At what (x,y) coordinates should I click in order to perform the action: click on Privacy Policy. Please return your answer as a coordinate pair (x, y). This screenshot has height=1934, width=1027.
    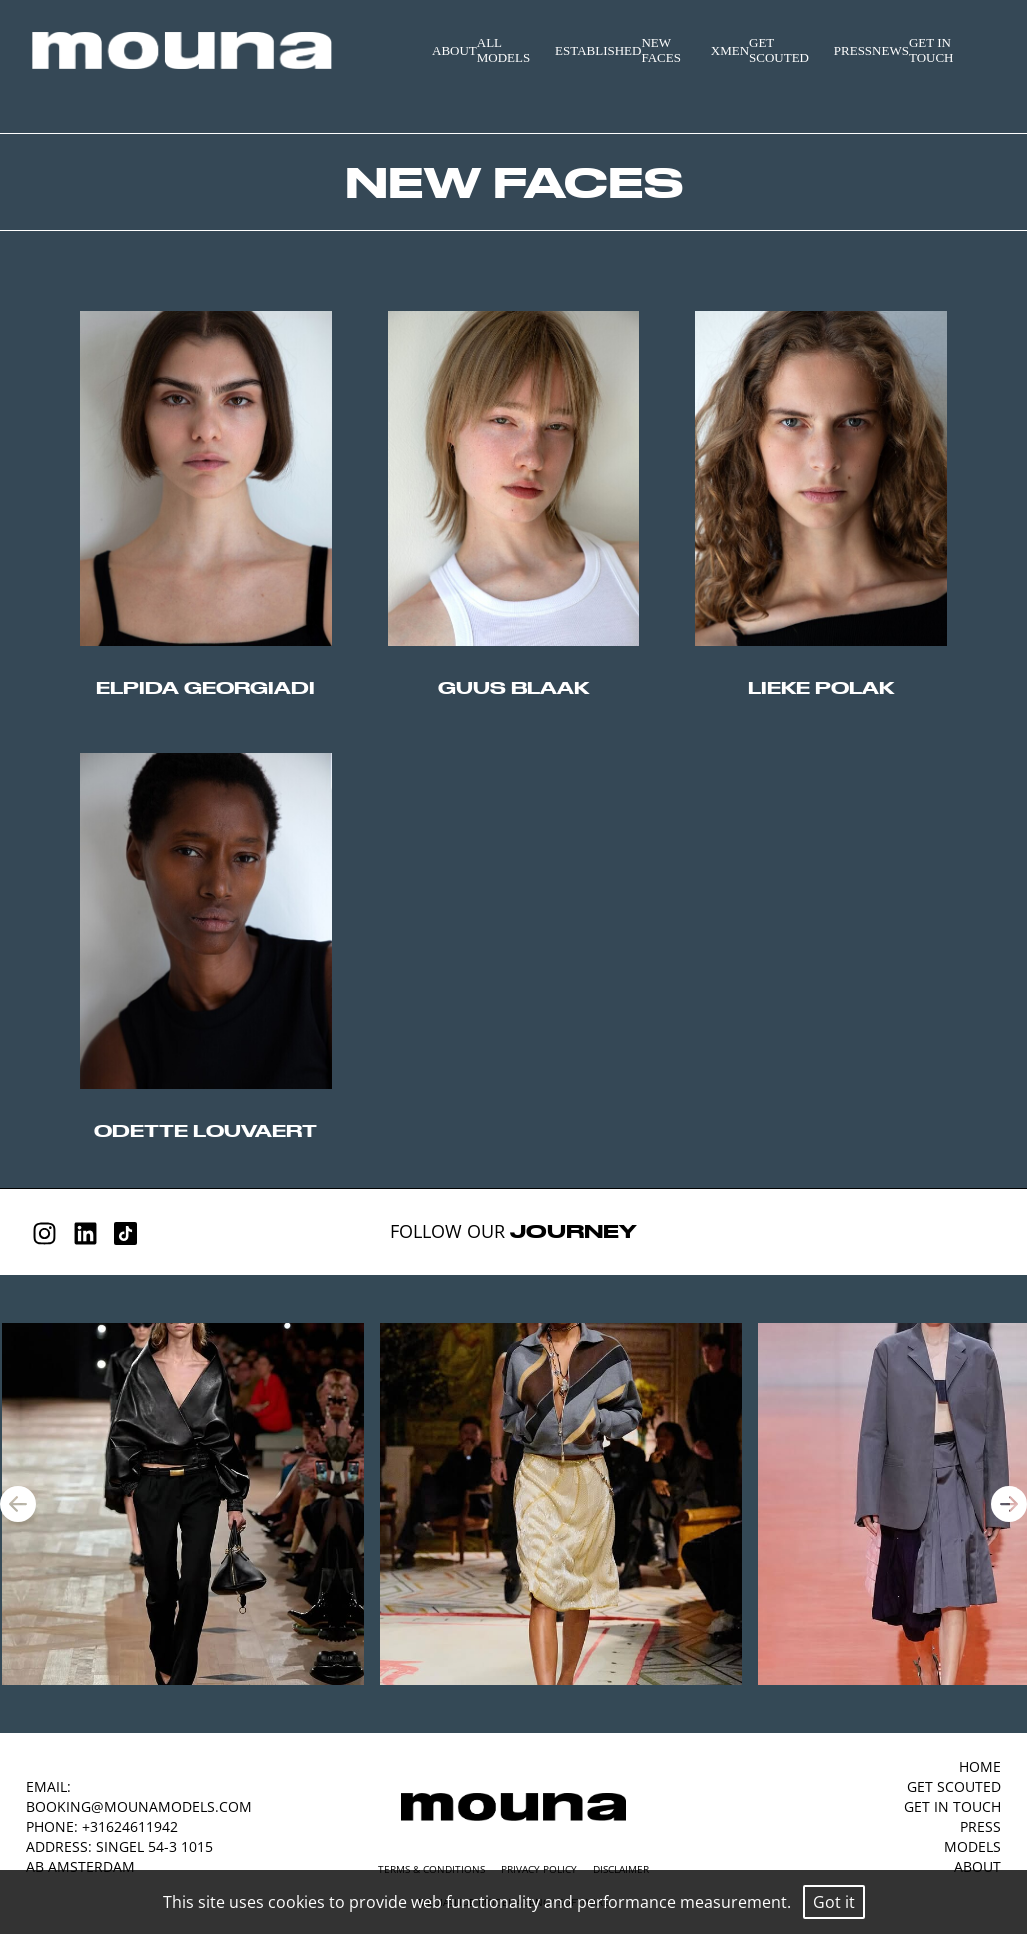
    Looking at the image, I should click on (539, 1869).